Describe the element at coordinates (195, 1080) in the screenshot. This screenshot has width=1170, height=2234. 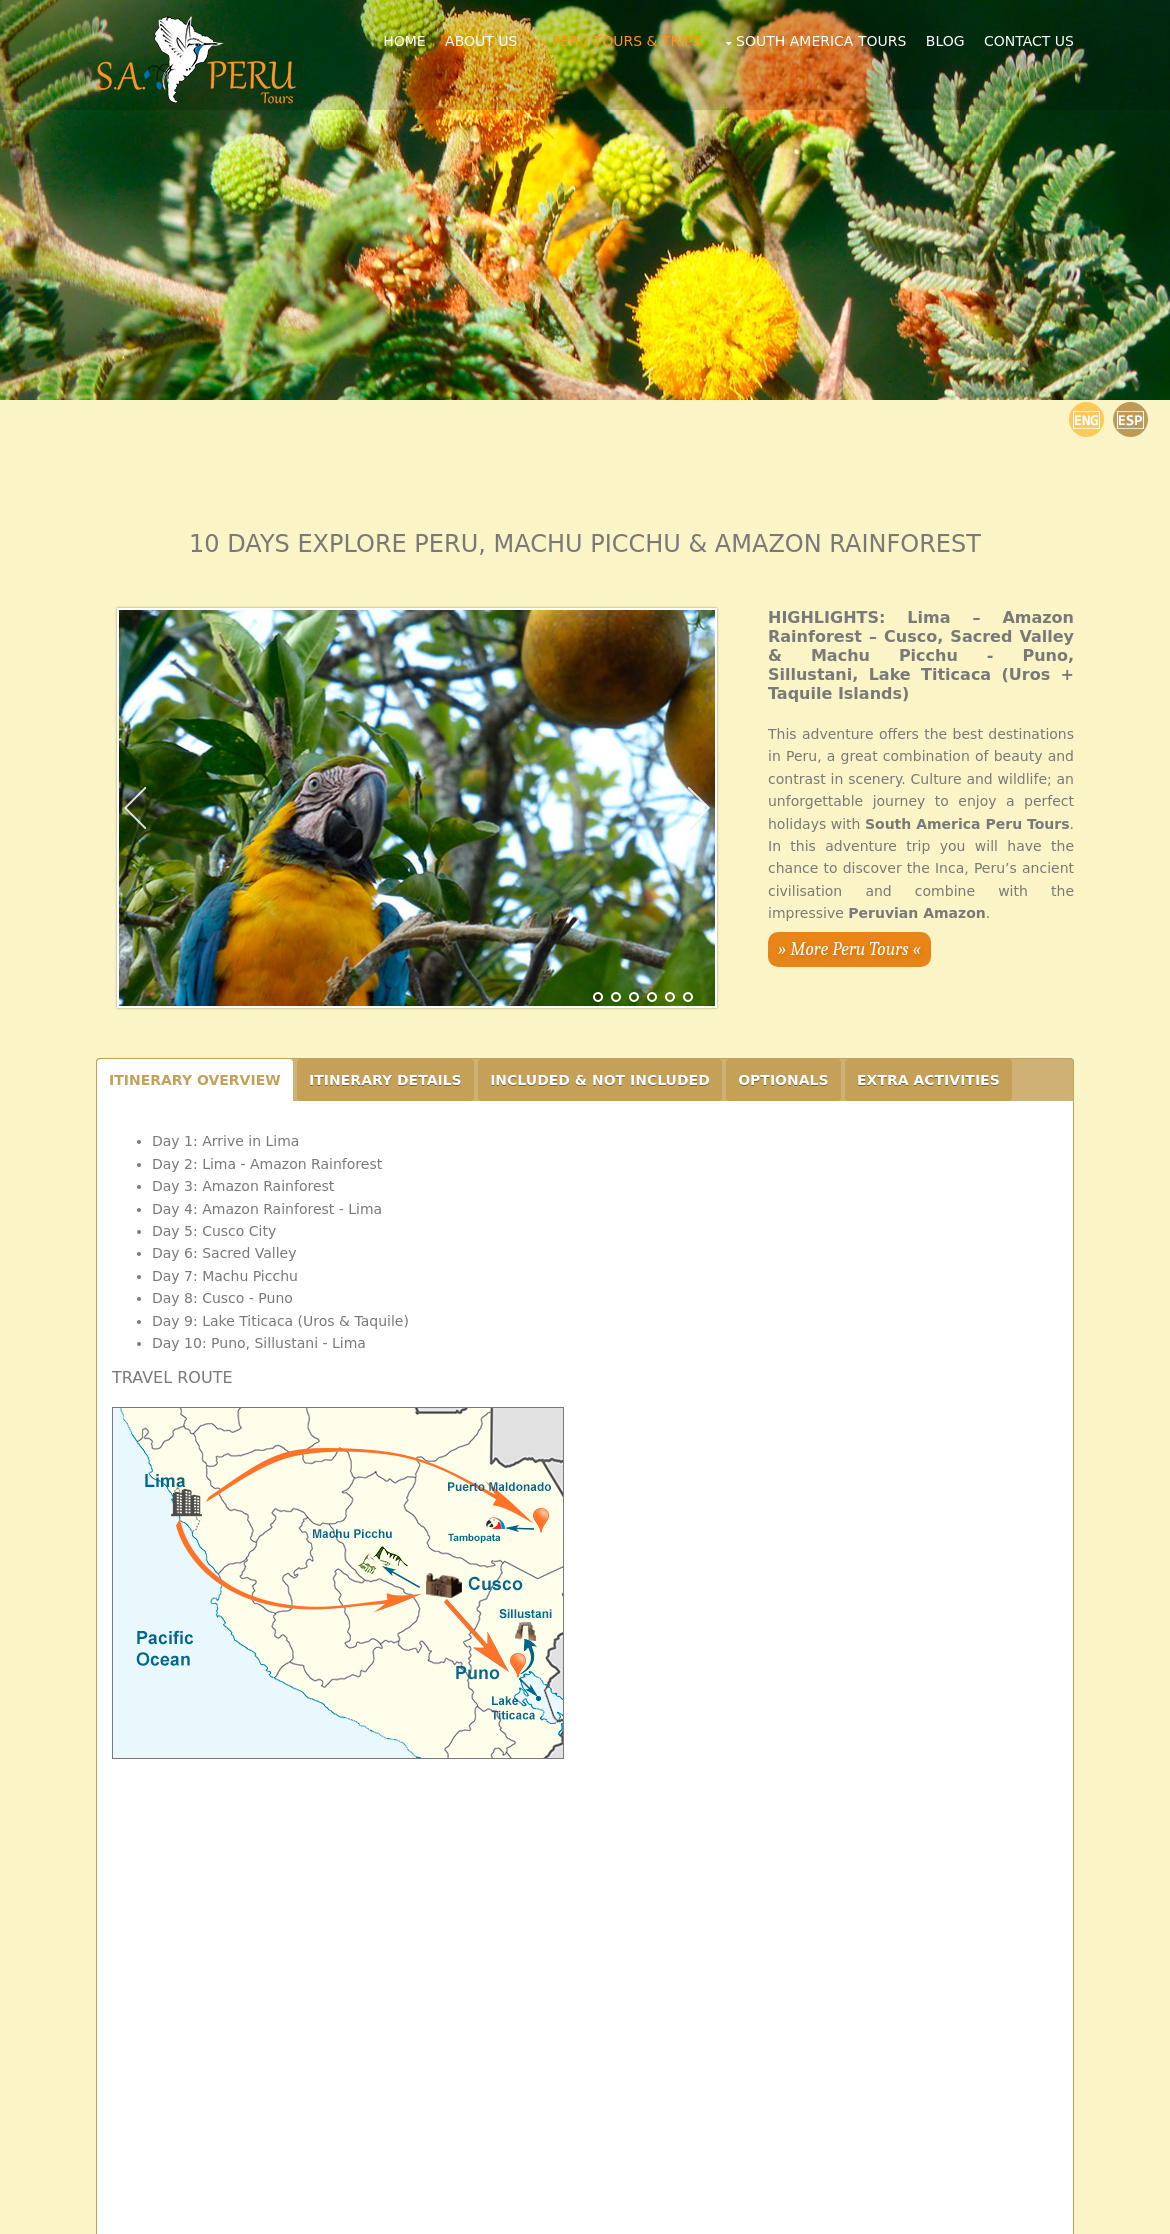
I see `ITINERARY OVERVIEW` at that location.